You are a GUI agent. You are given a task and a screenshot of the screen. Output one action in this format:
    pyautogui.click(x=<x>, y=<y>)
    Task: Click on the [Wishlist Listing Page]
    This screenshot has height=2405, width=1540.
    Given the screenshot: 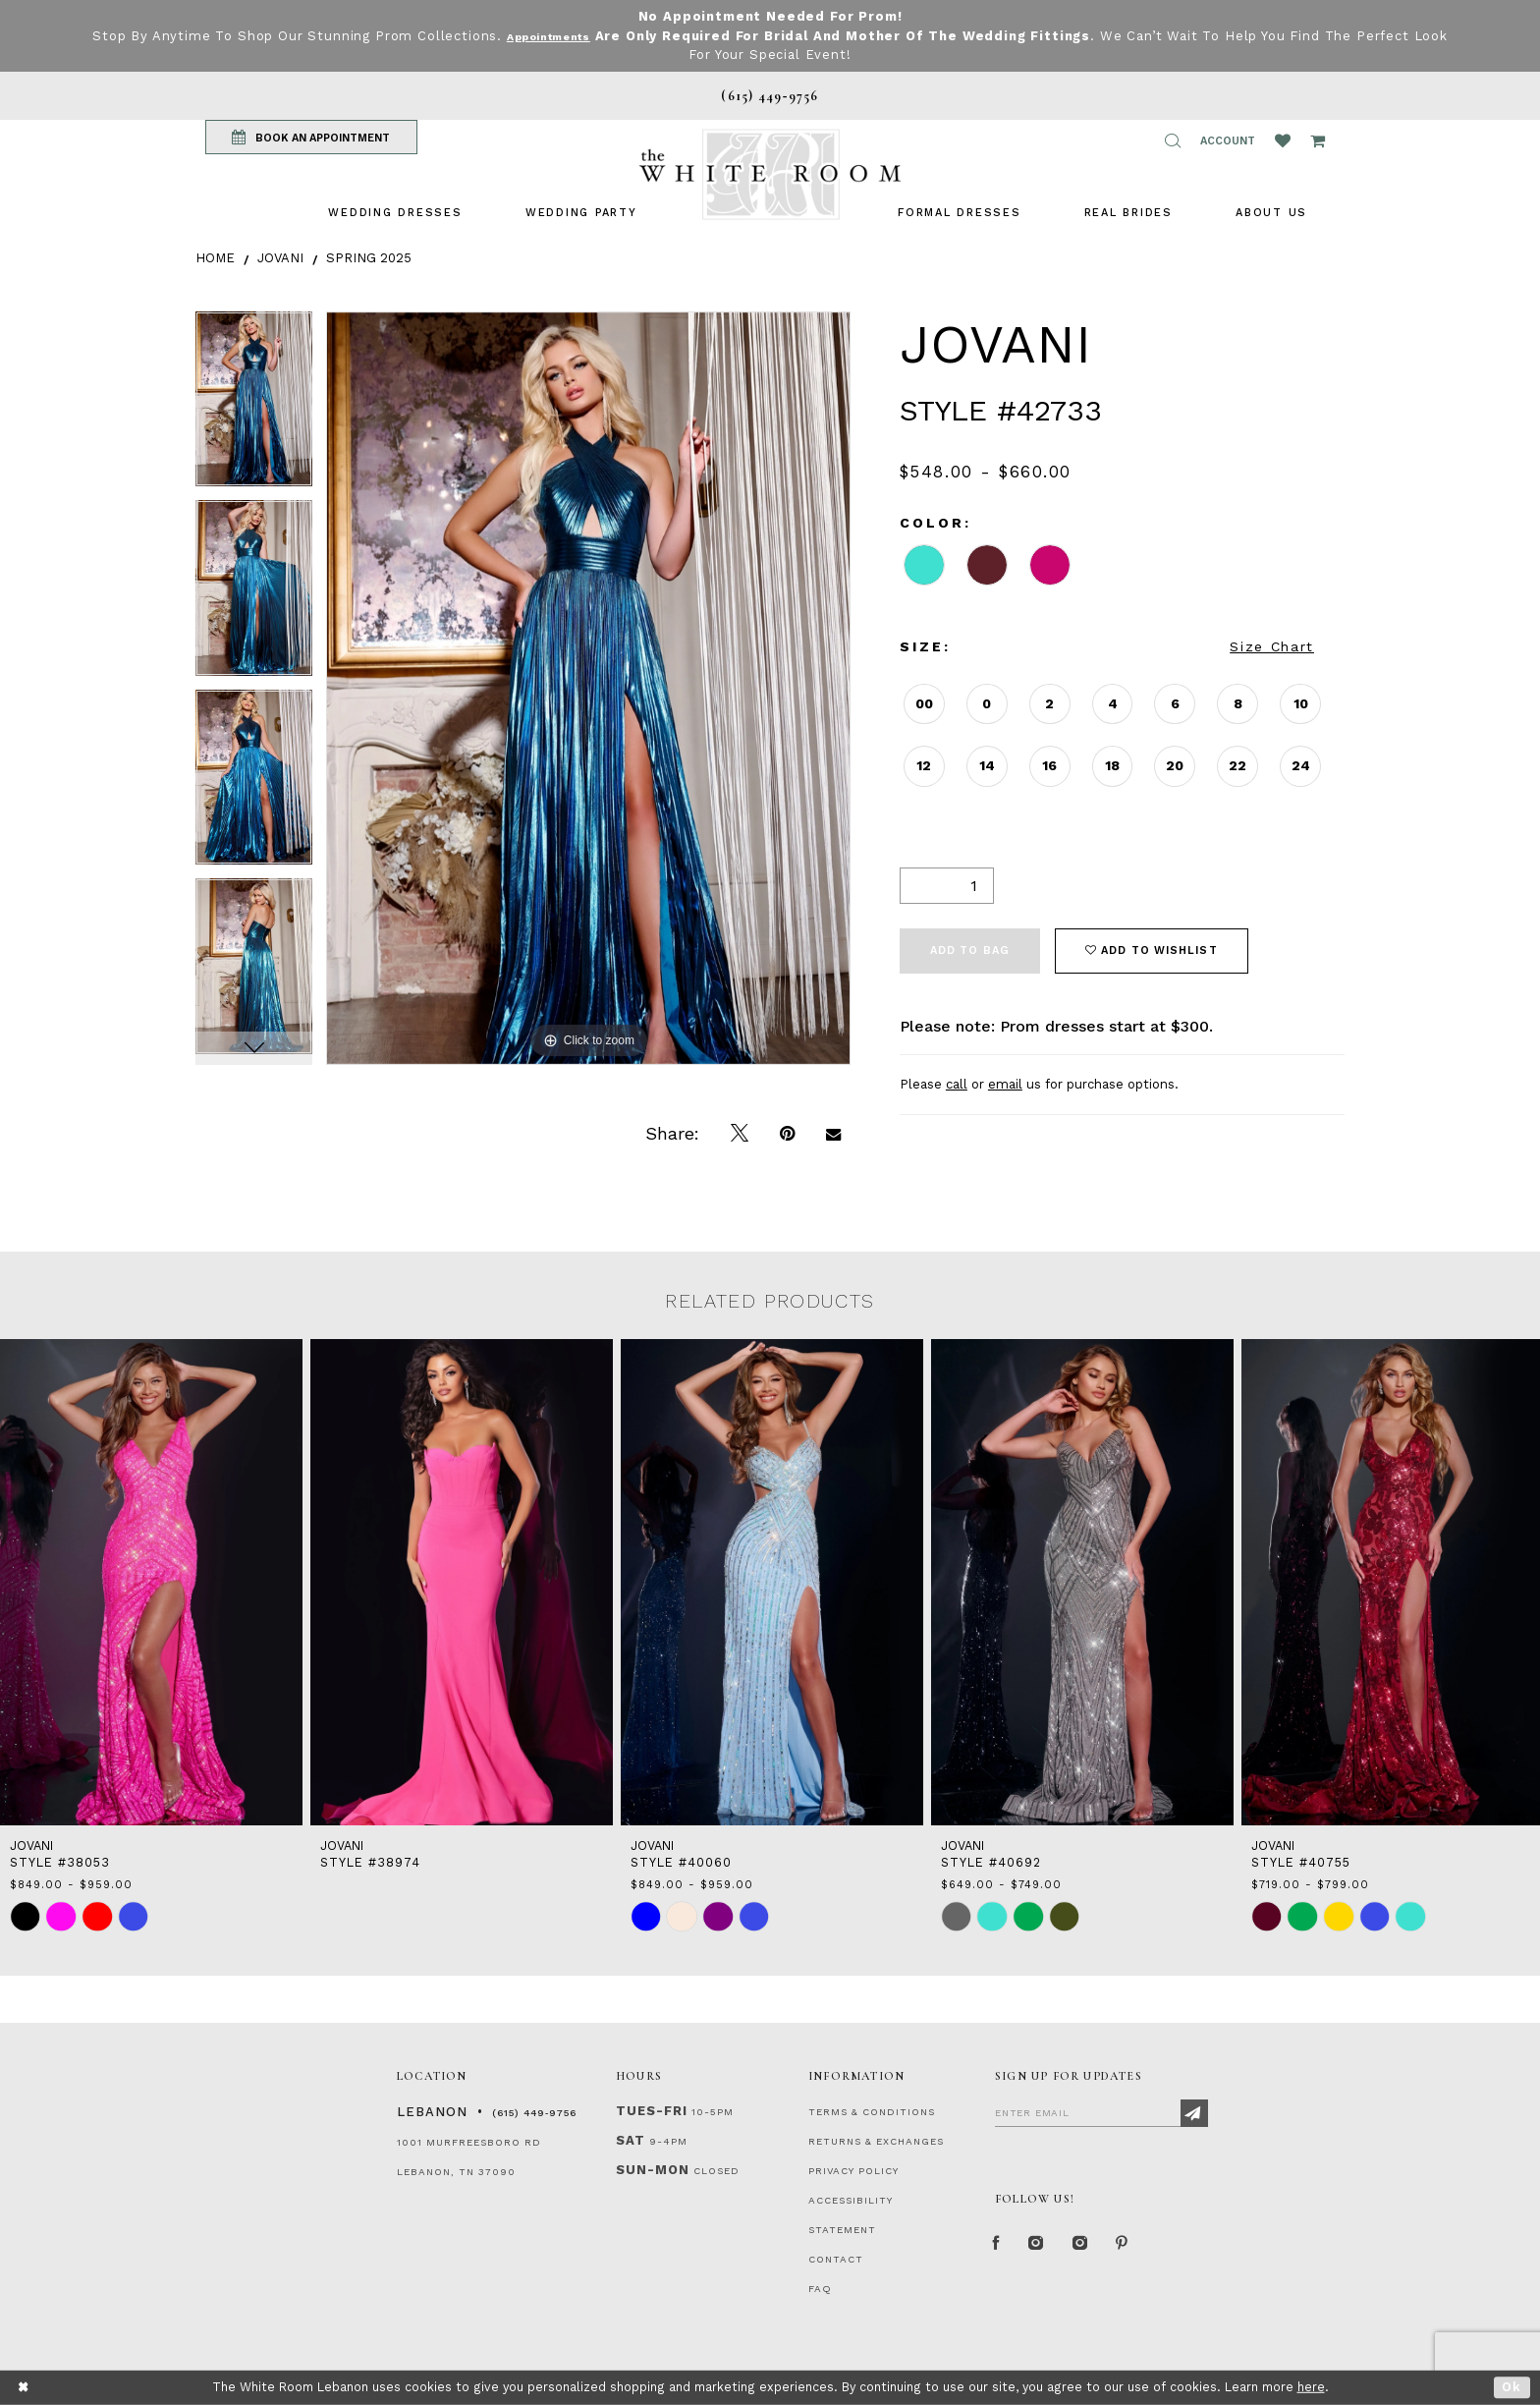 What is the action you would take?
    pyautogui.click(x=1282, y=140)
    